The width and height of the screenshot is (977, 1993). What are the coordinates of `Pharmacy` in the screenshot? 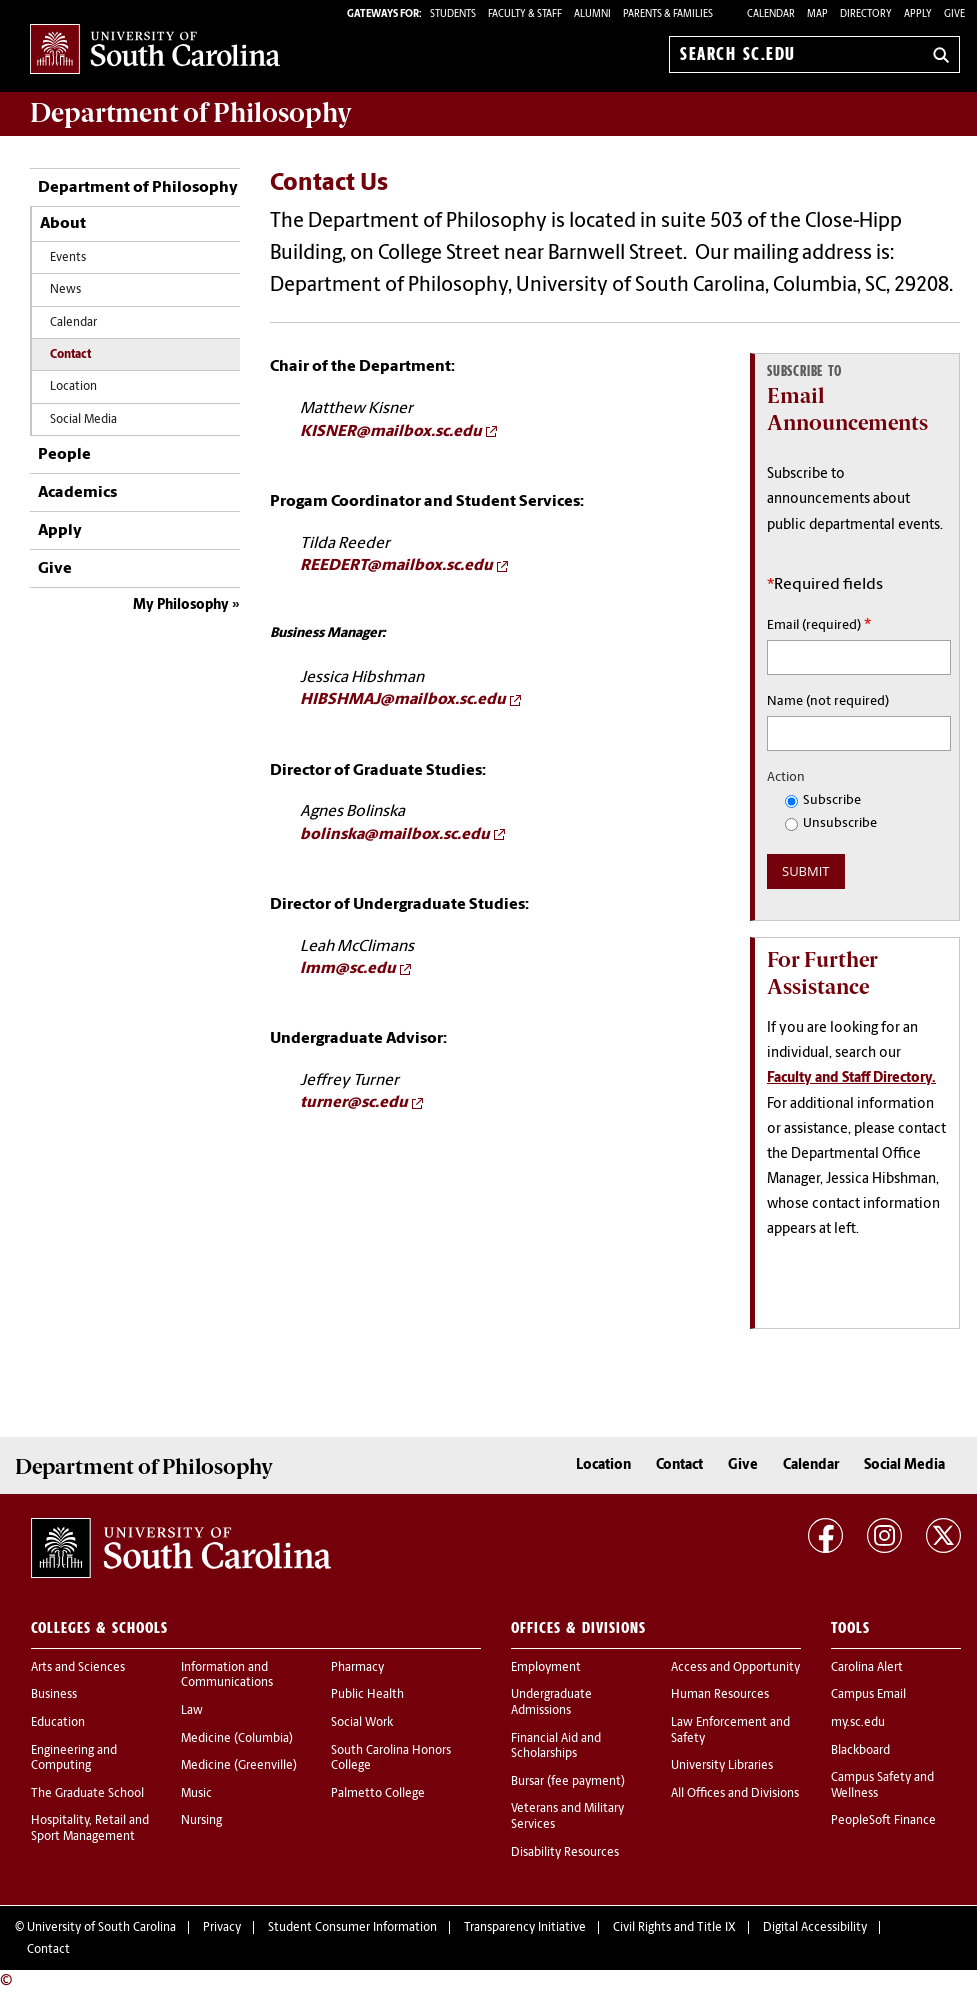 It's located at (357, 1668).